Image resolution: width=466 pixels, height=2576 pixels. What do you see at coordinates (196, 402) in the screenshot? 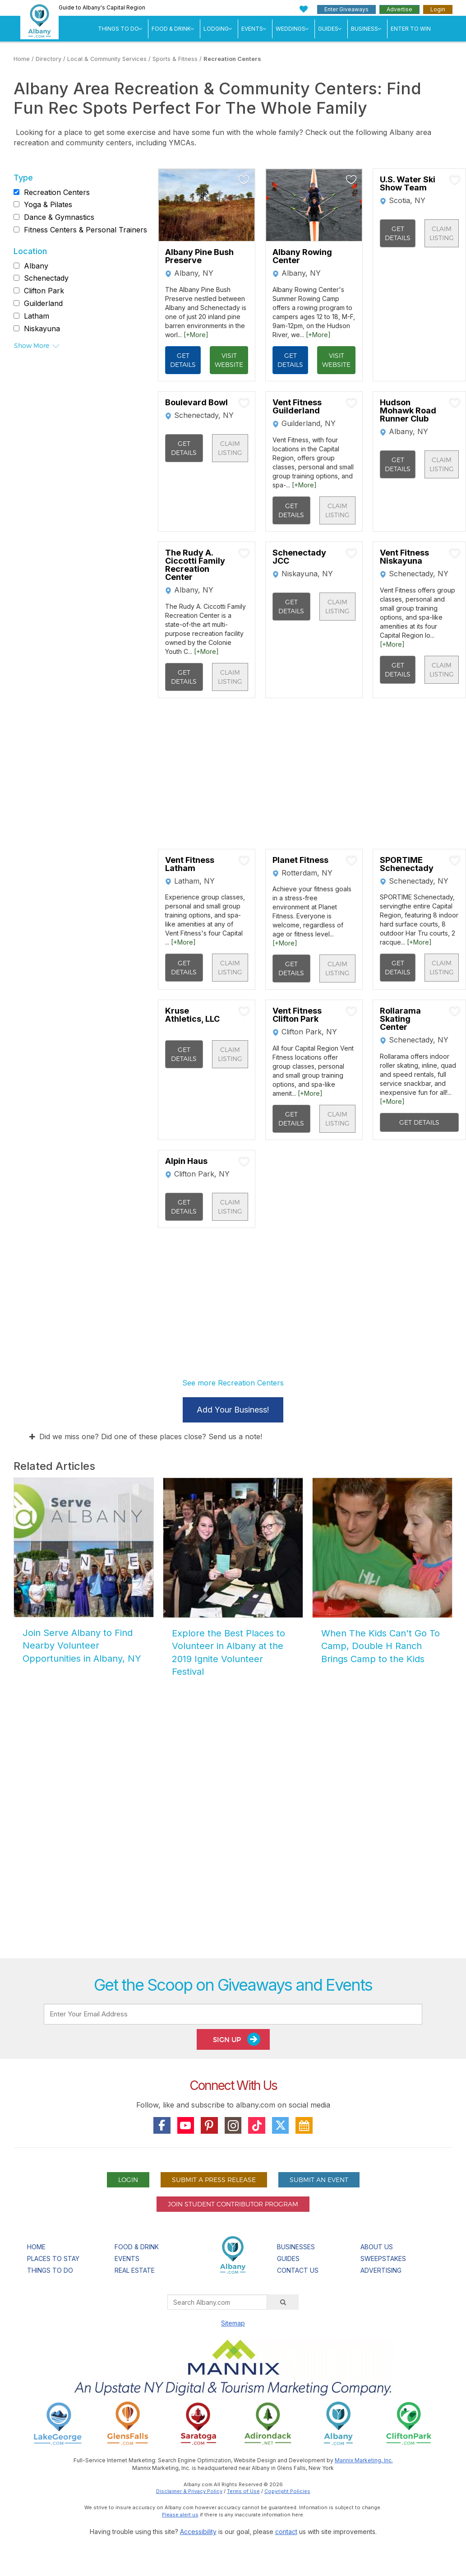
I see `Boulevard Bowl` at bounding box center [196, 402].